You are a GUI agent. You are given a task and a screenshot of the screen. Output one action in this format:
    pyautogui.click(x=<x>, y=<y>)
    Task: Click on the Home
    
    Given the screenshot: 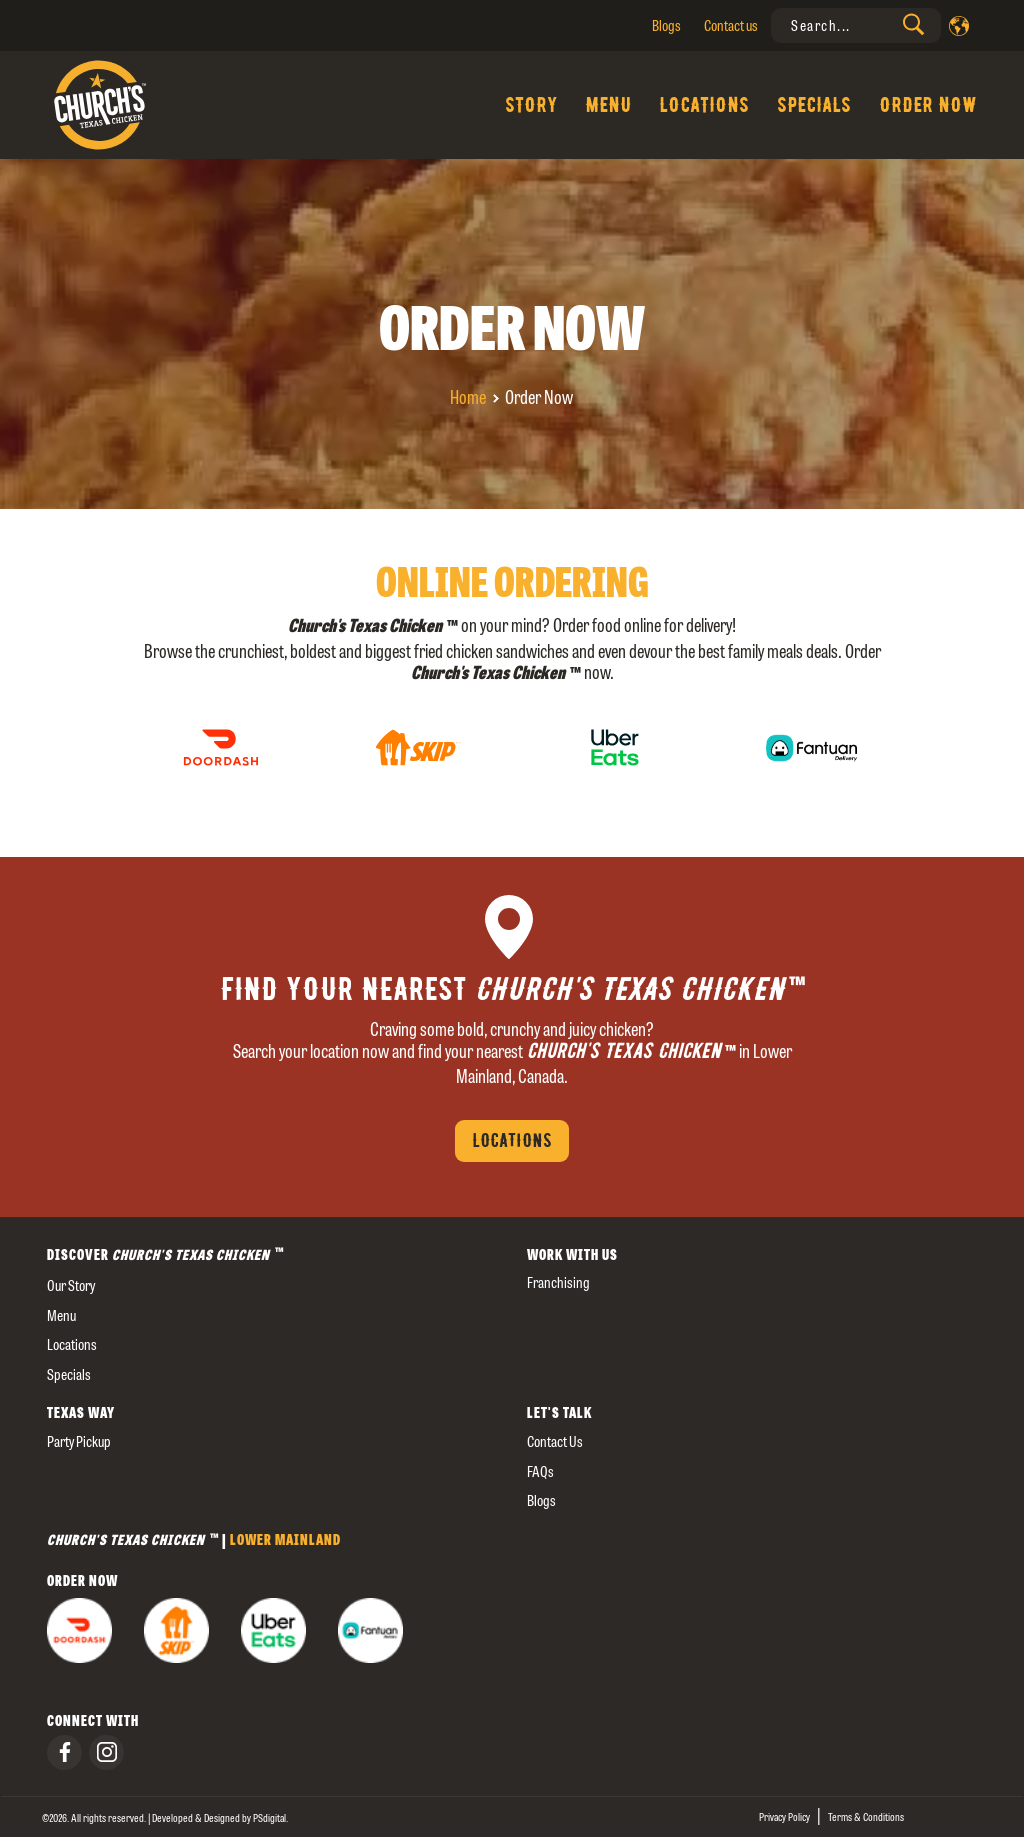 What is the action you would take?
    pyautogui.click(x=468, y=397)
    